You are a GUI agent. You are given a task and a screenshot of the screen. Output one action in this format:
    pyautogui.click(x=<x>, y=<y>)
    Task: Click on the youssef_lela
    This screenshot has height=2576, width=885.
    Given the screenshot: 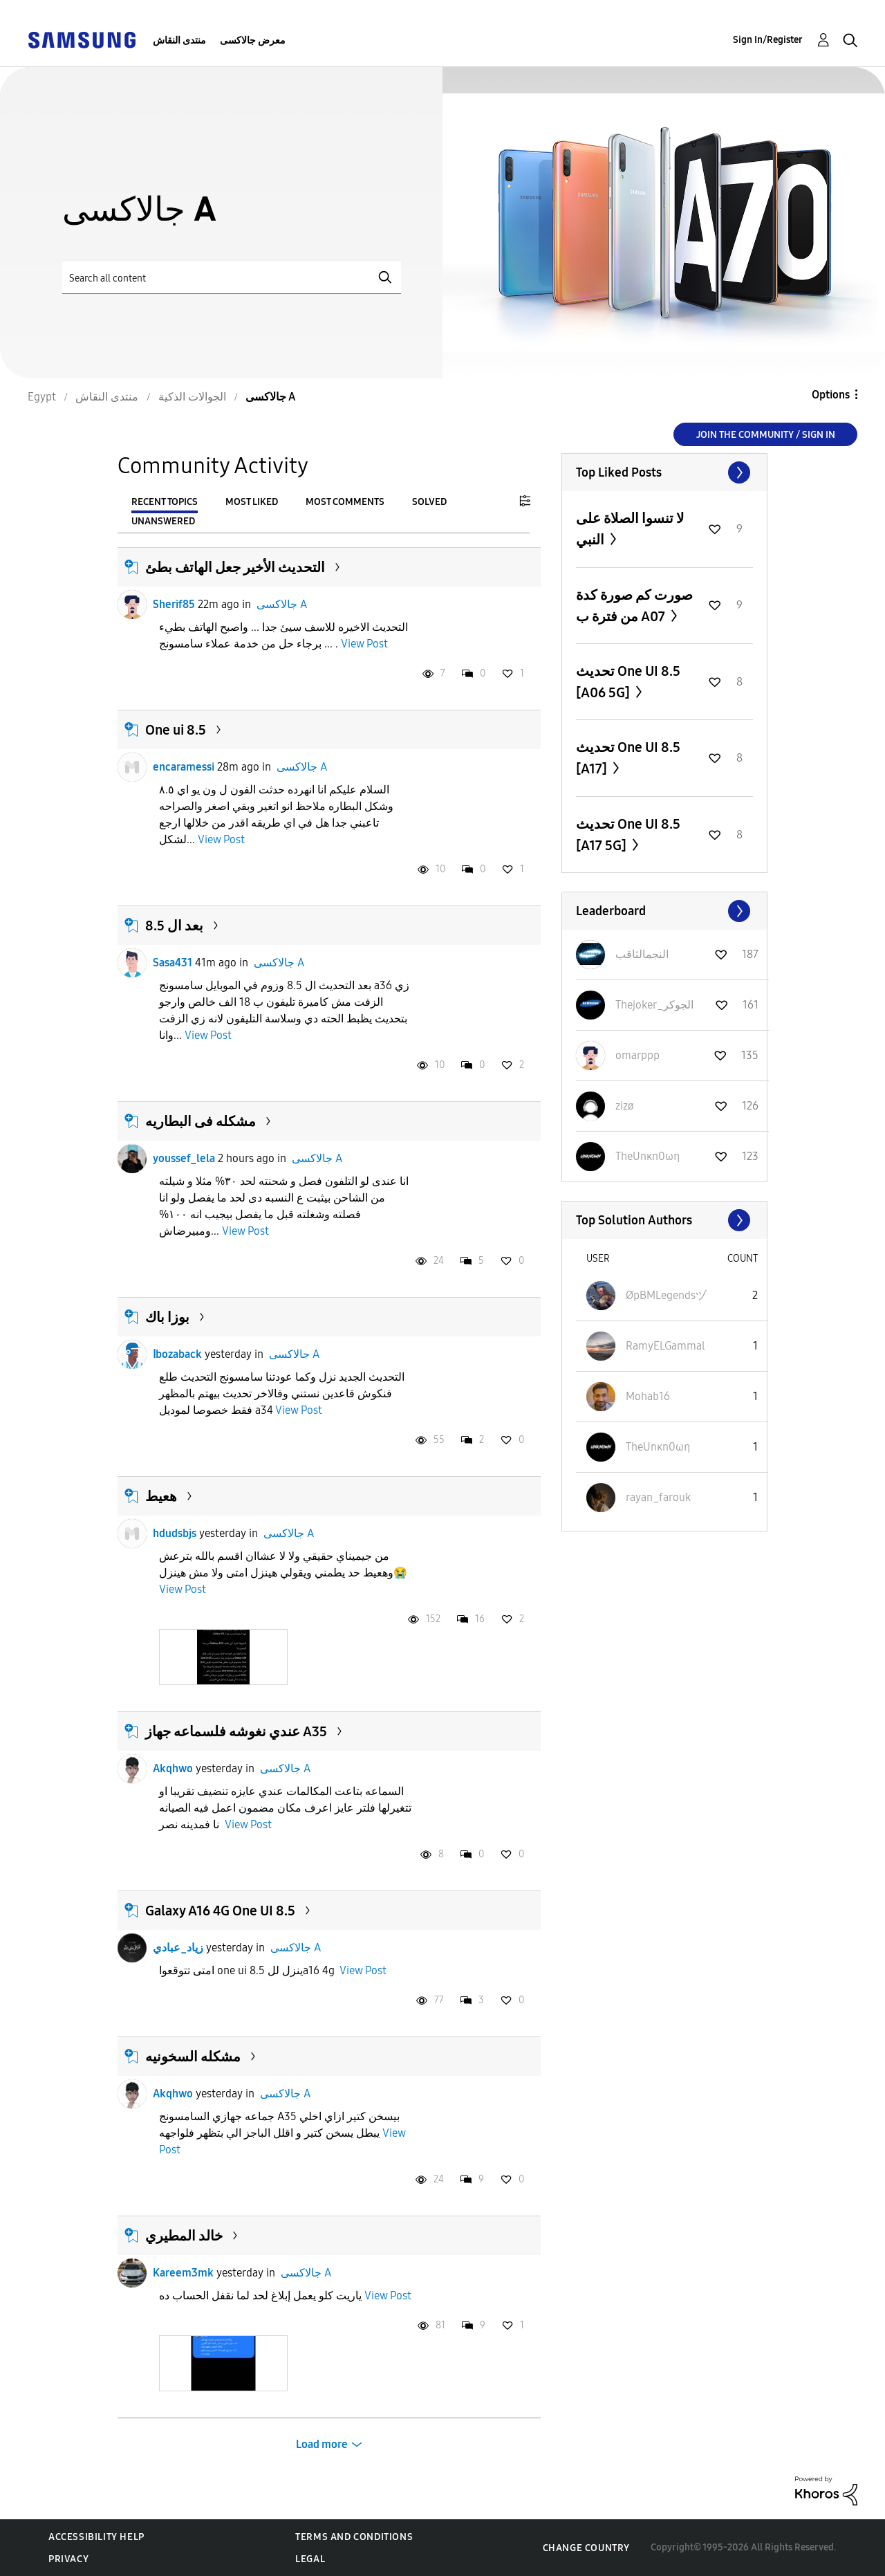 What is the action you would take?
    pyautogui.click(x=184, y=1158)
    